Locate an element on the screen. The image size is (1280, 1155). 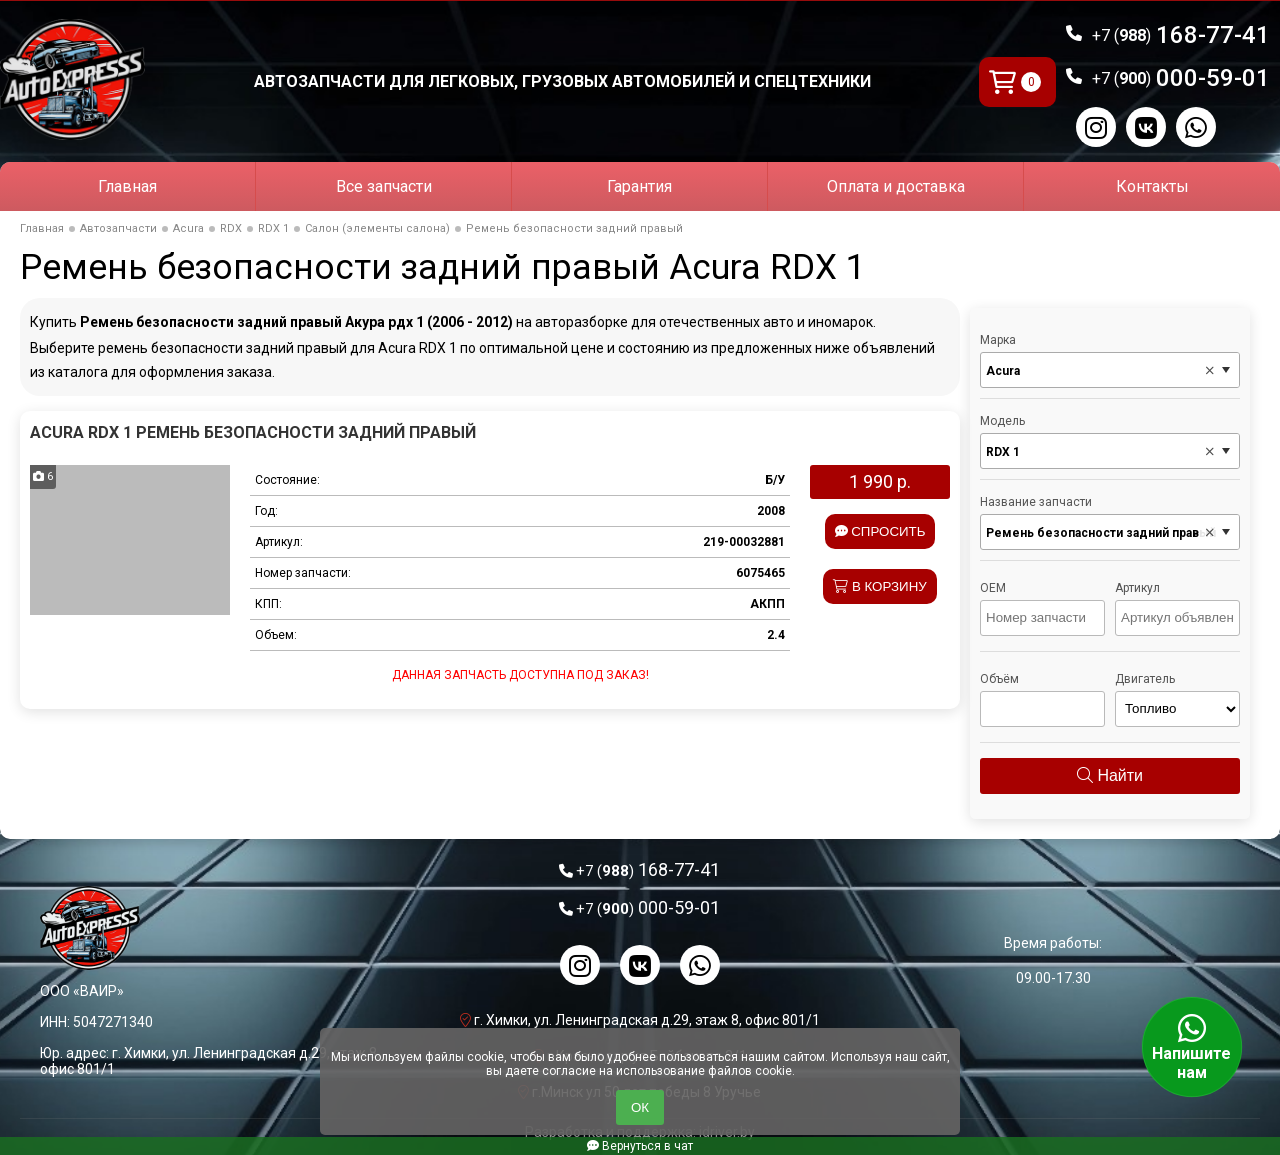
Напишите нам is located at coordinates (1192, 1047).